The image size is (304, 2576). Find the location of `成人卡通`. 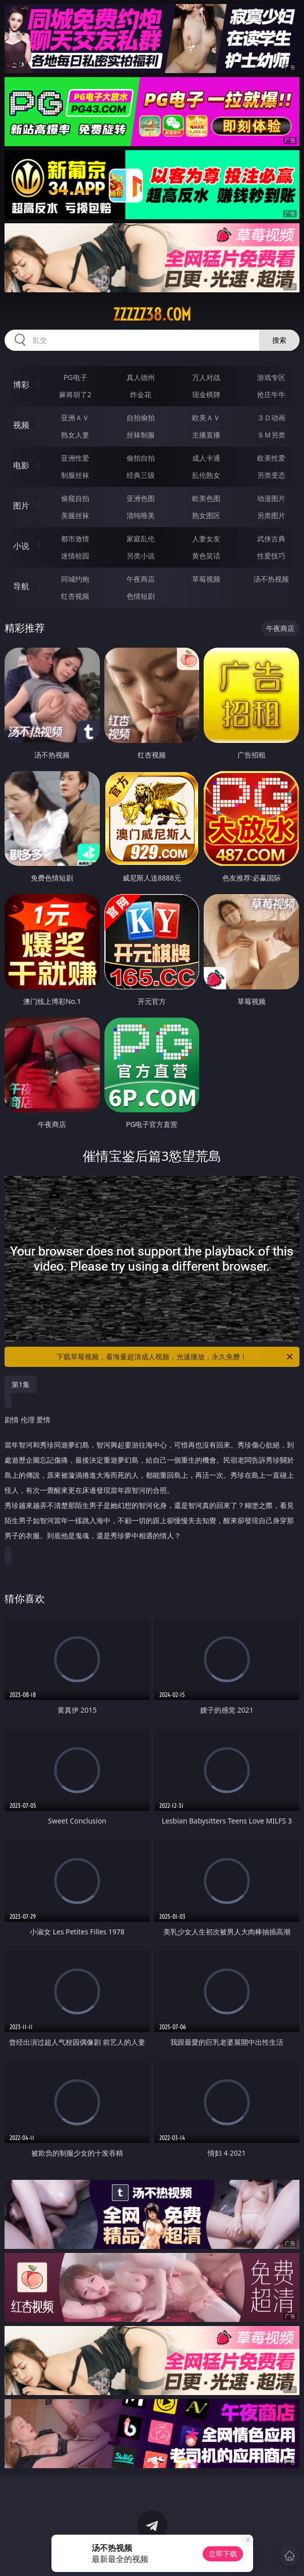

成人卡通 is located at coordinates (206, 458).